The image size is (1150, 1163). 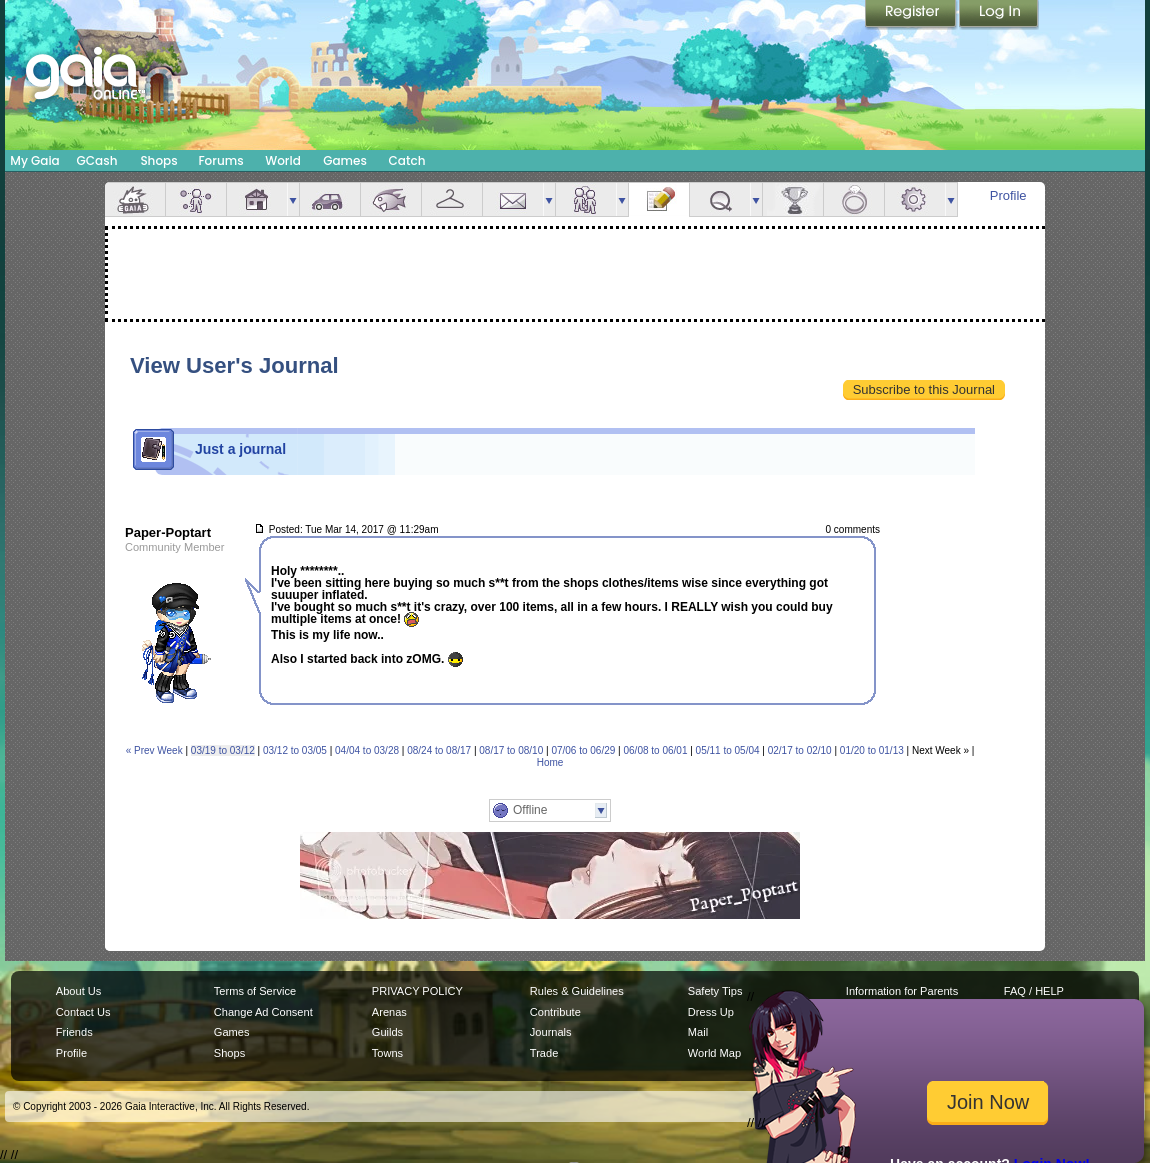 What do you see at coordinates (154, 750) in the screenshot?
I see `« Prev Week` at bounding box center [154, 750].